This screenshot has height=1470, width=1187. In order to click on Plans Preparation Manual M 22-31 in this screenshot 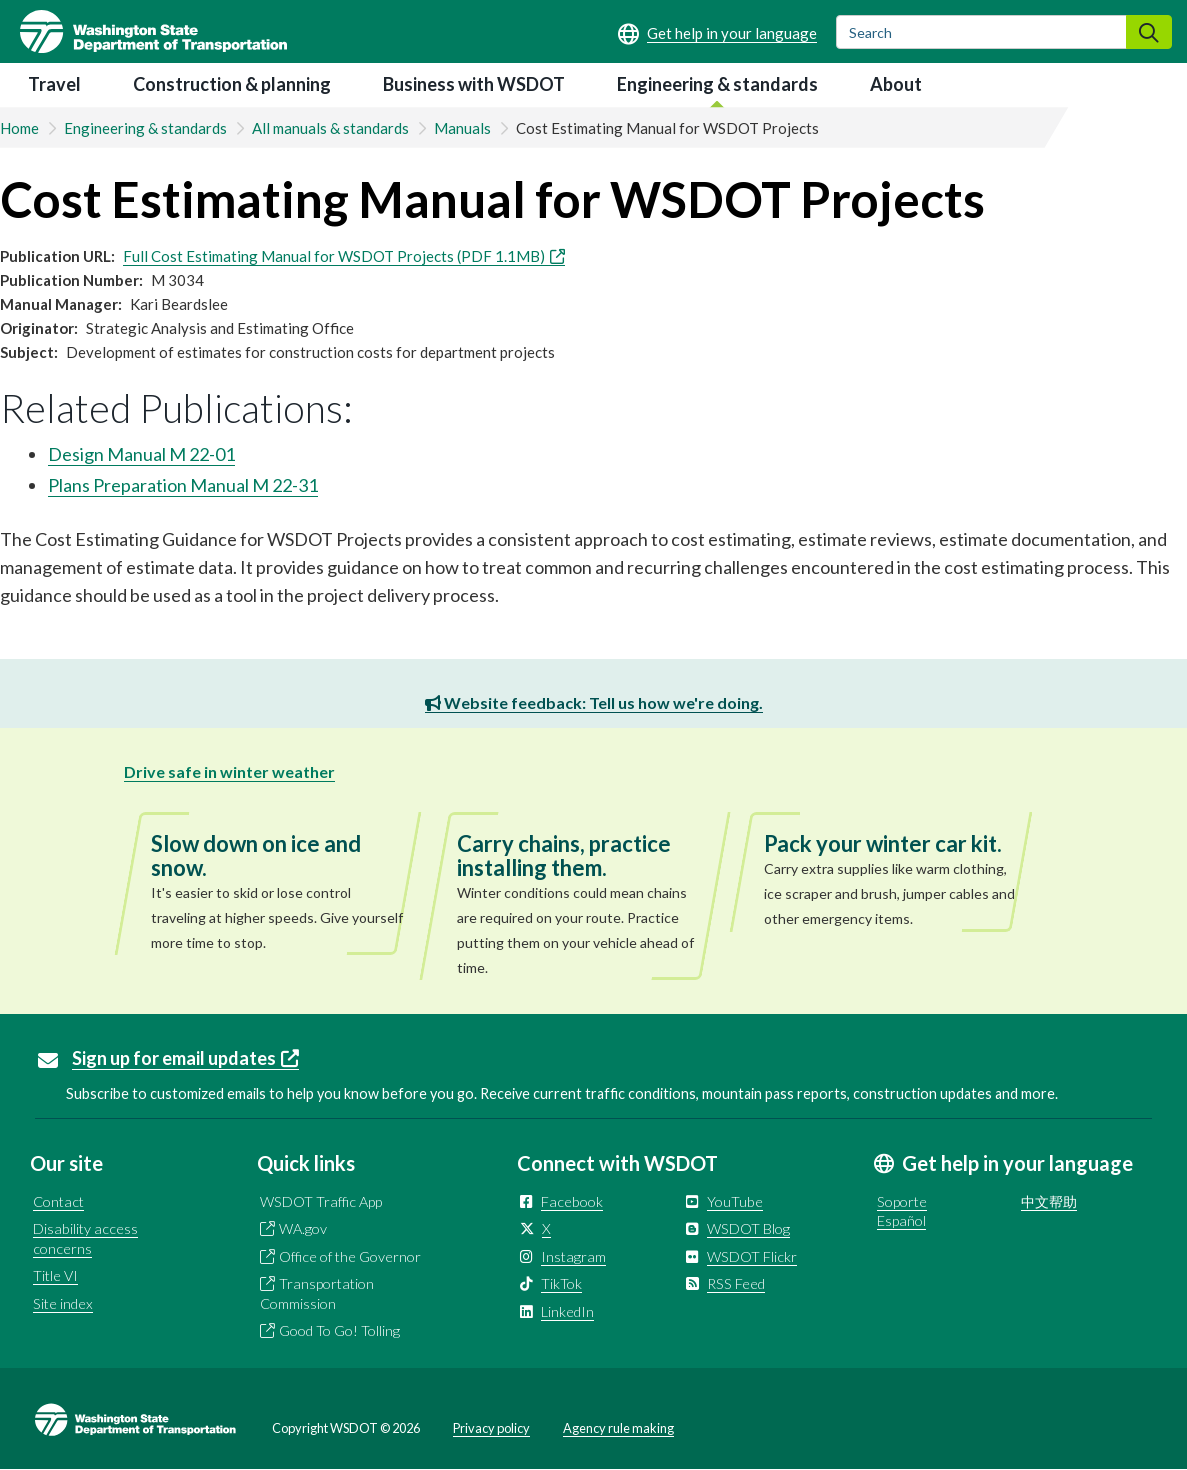, I will do `click(183, 485)`.